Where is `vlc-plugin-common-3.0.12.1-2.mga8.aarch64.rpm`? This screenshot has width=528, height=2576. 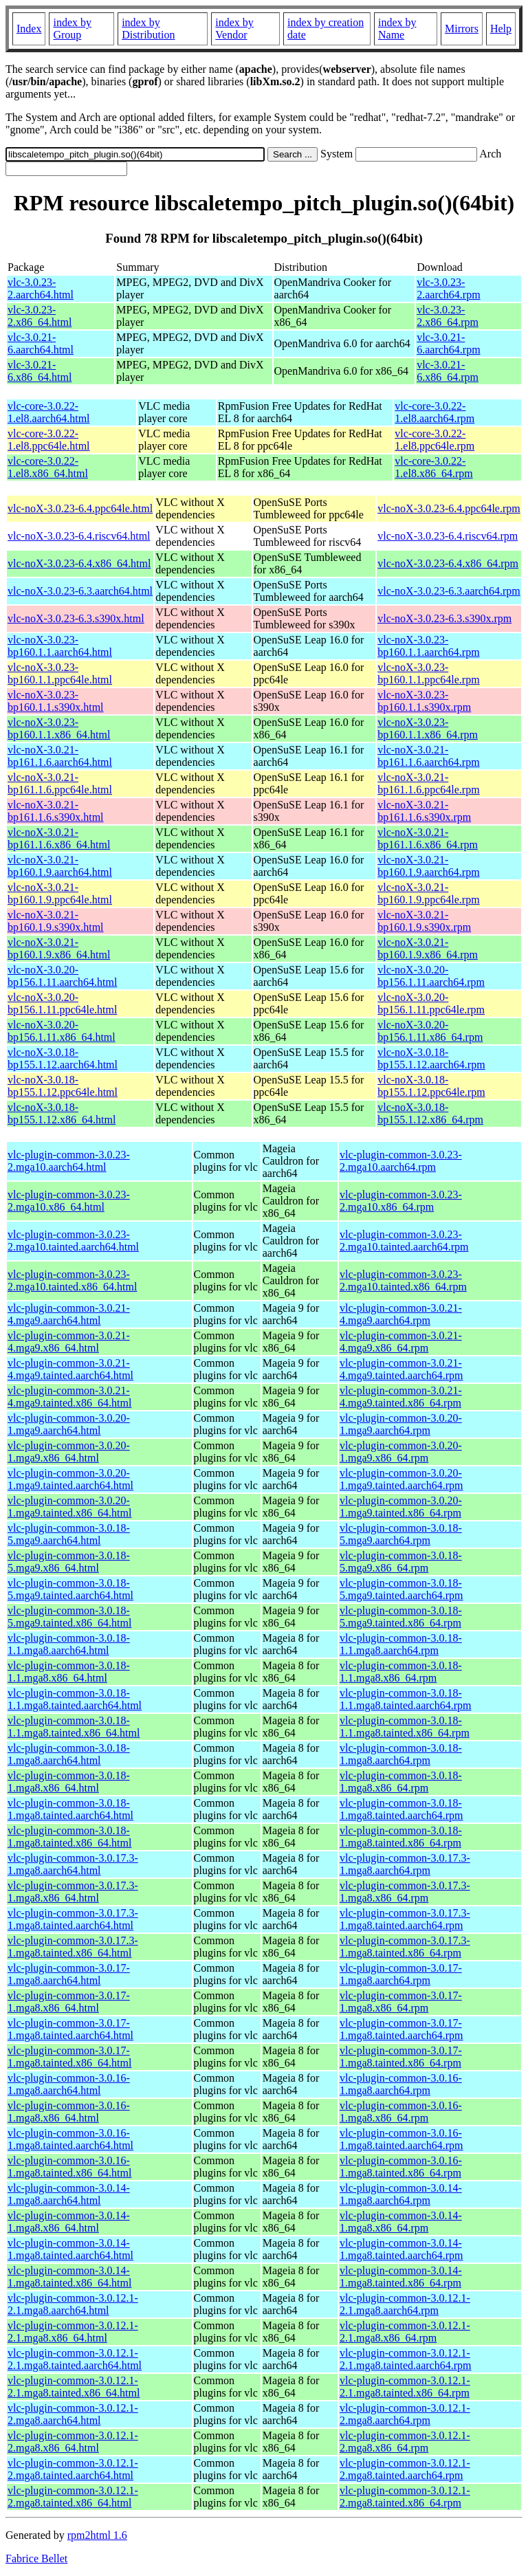 vlc-plugin-common-3.0.12.1-2.mga8.aarch64.rpm is located at coordinates (405, 2414).